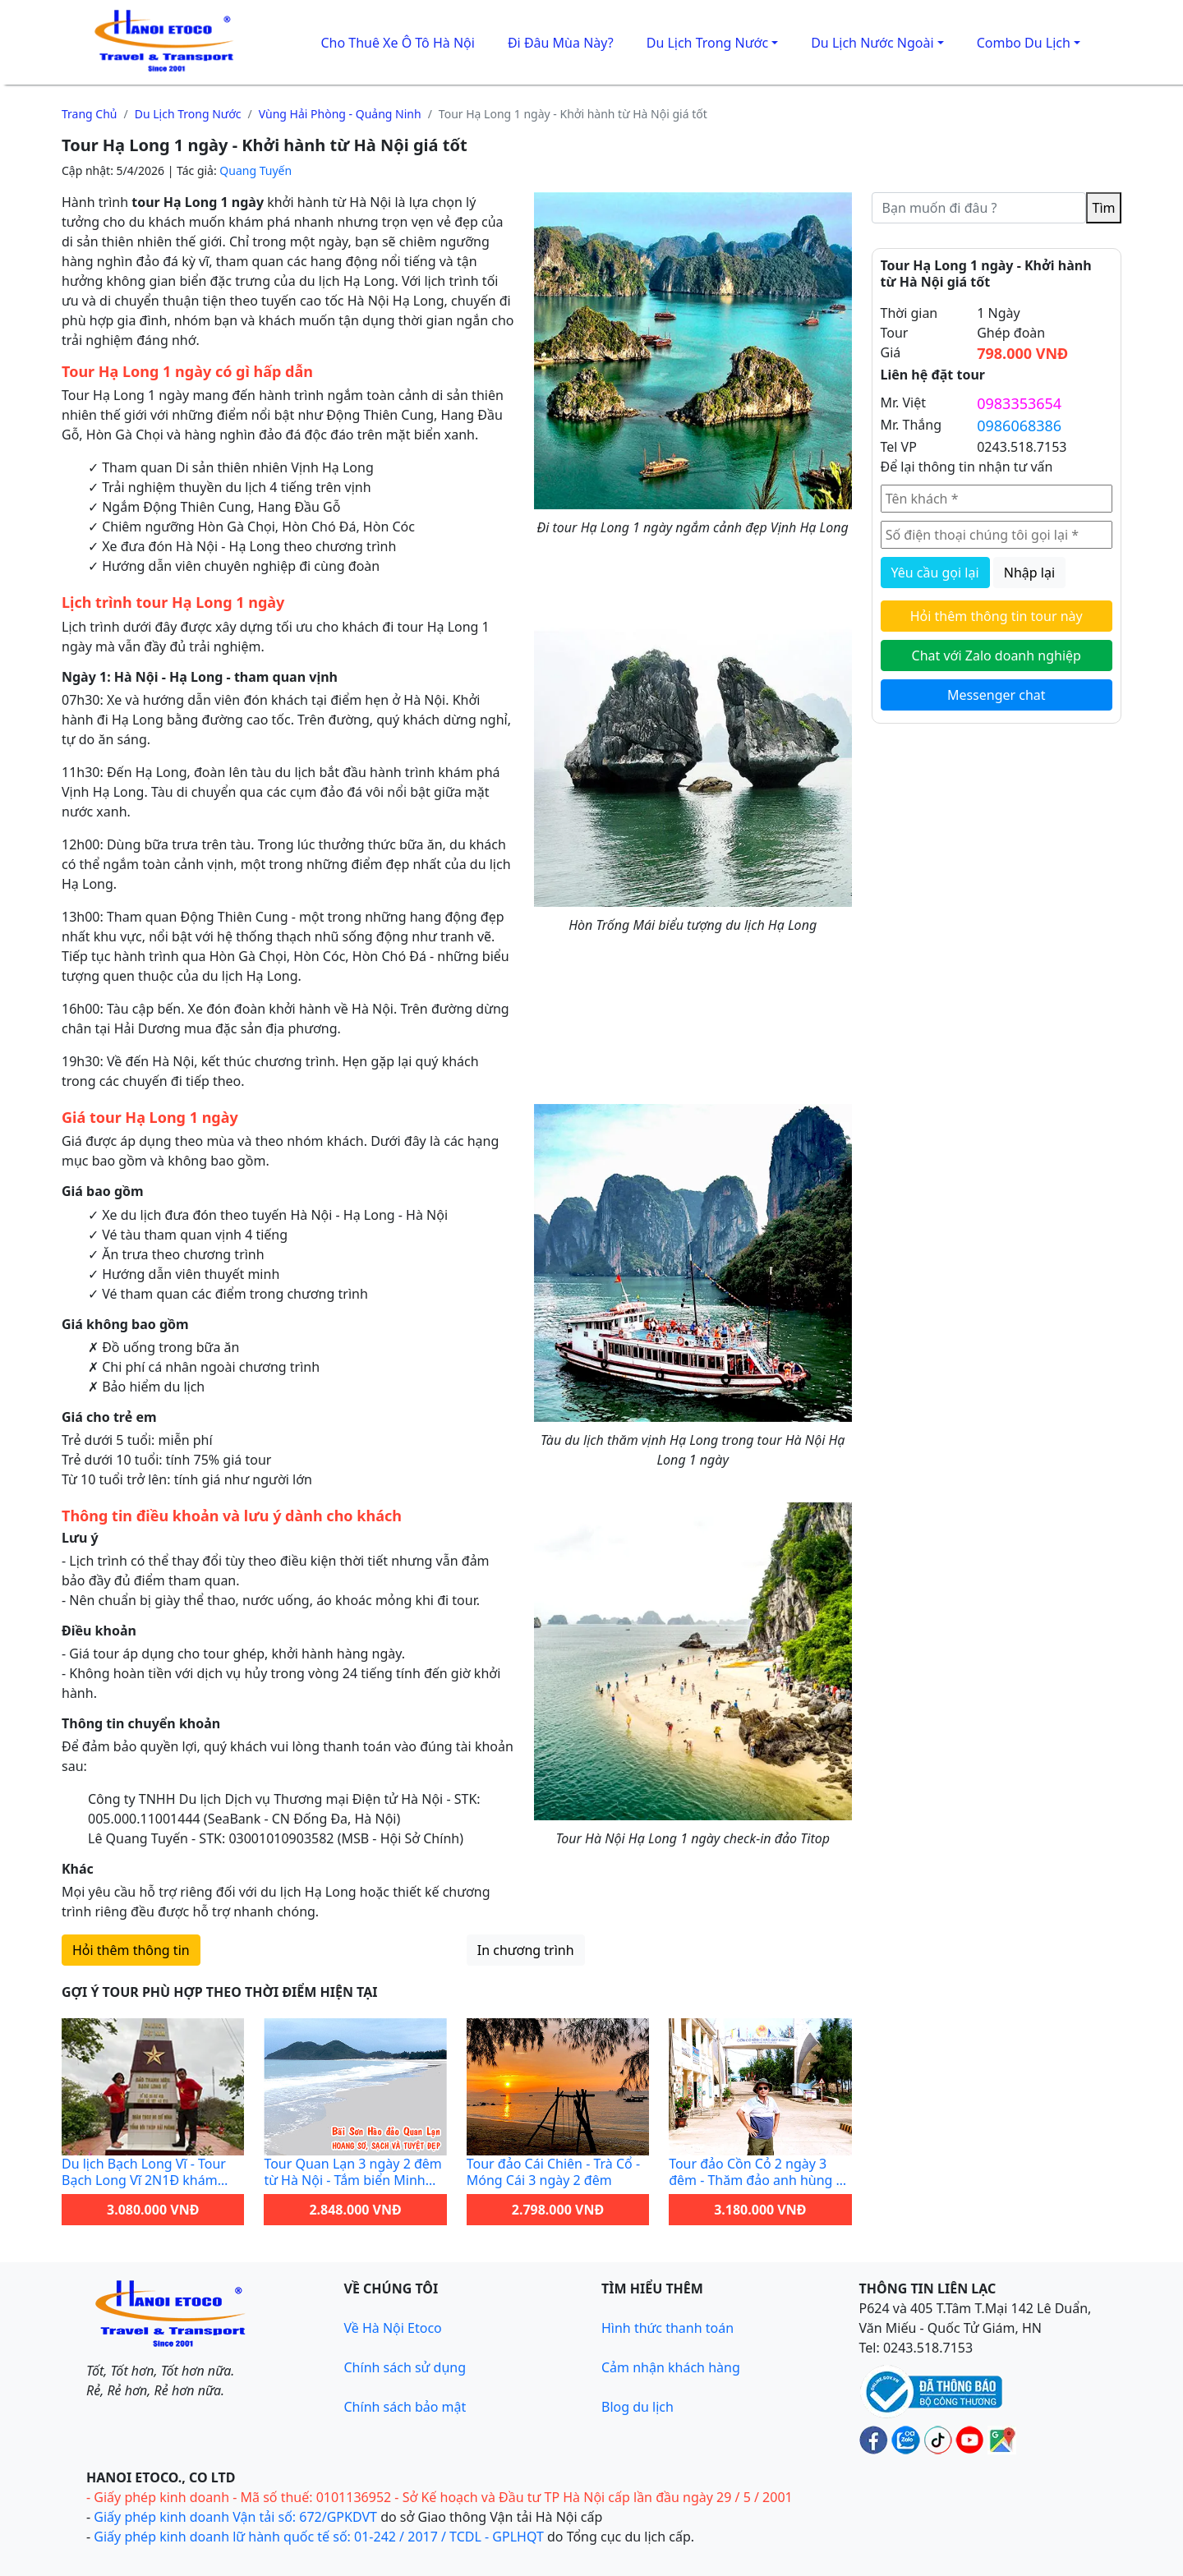  Describe the element at coordinates (235, 2517) in the screenshot. I see `Giấy phép kinh doanh Vận tải số: 672/GPKDVT [Giấy phép kinh doanh vận tải bằng xe ô tô]` at that location.